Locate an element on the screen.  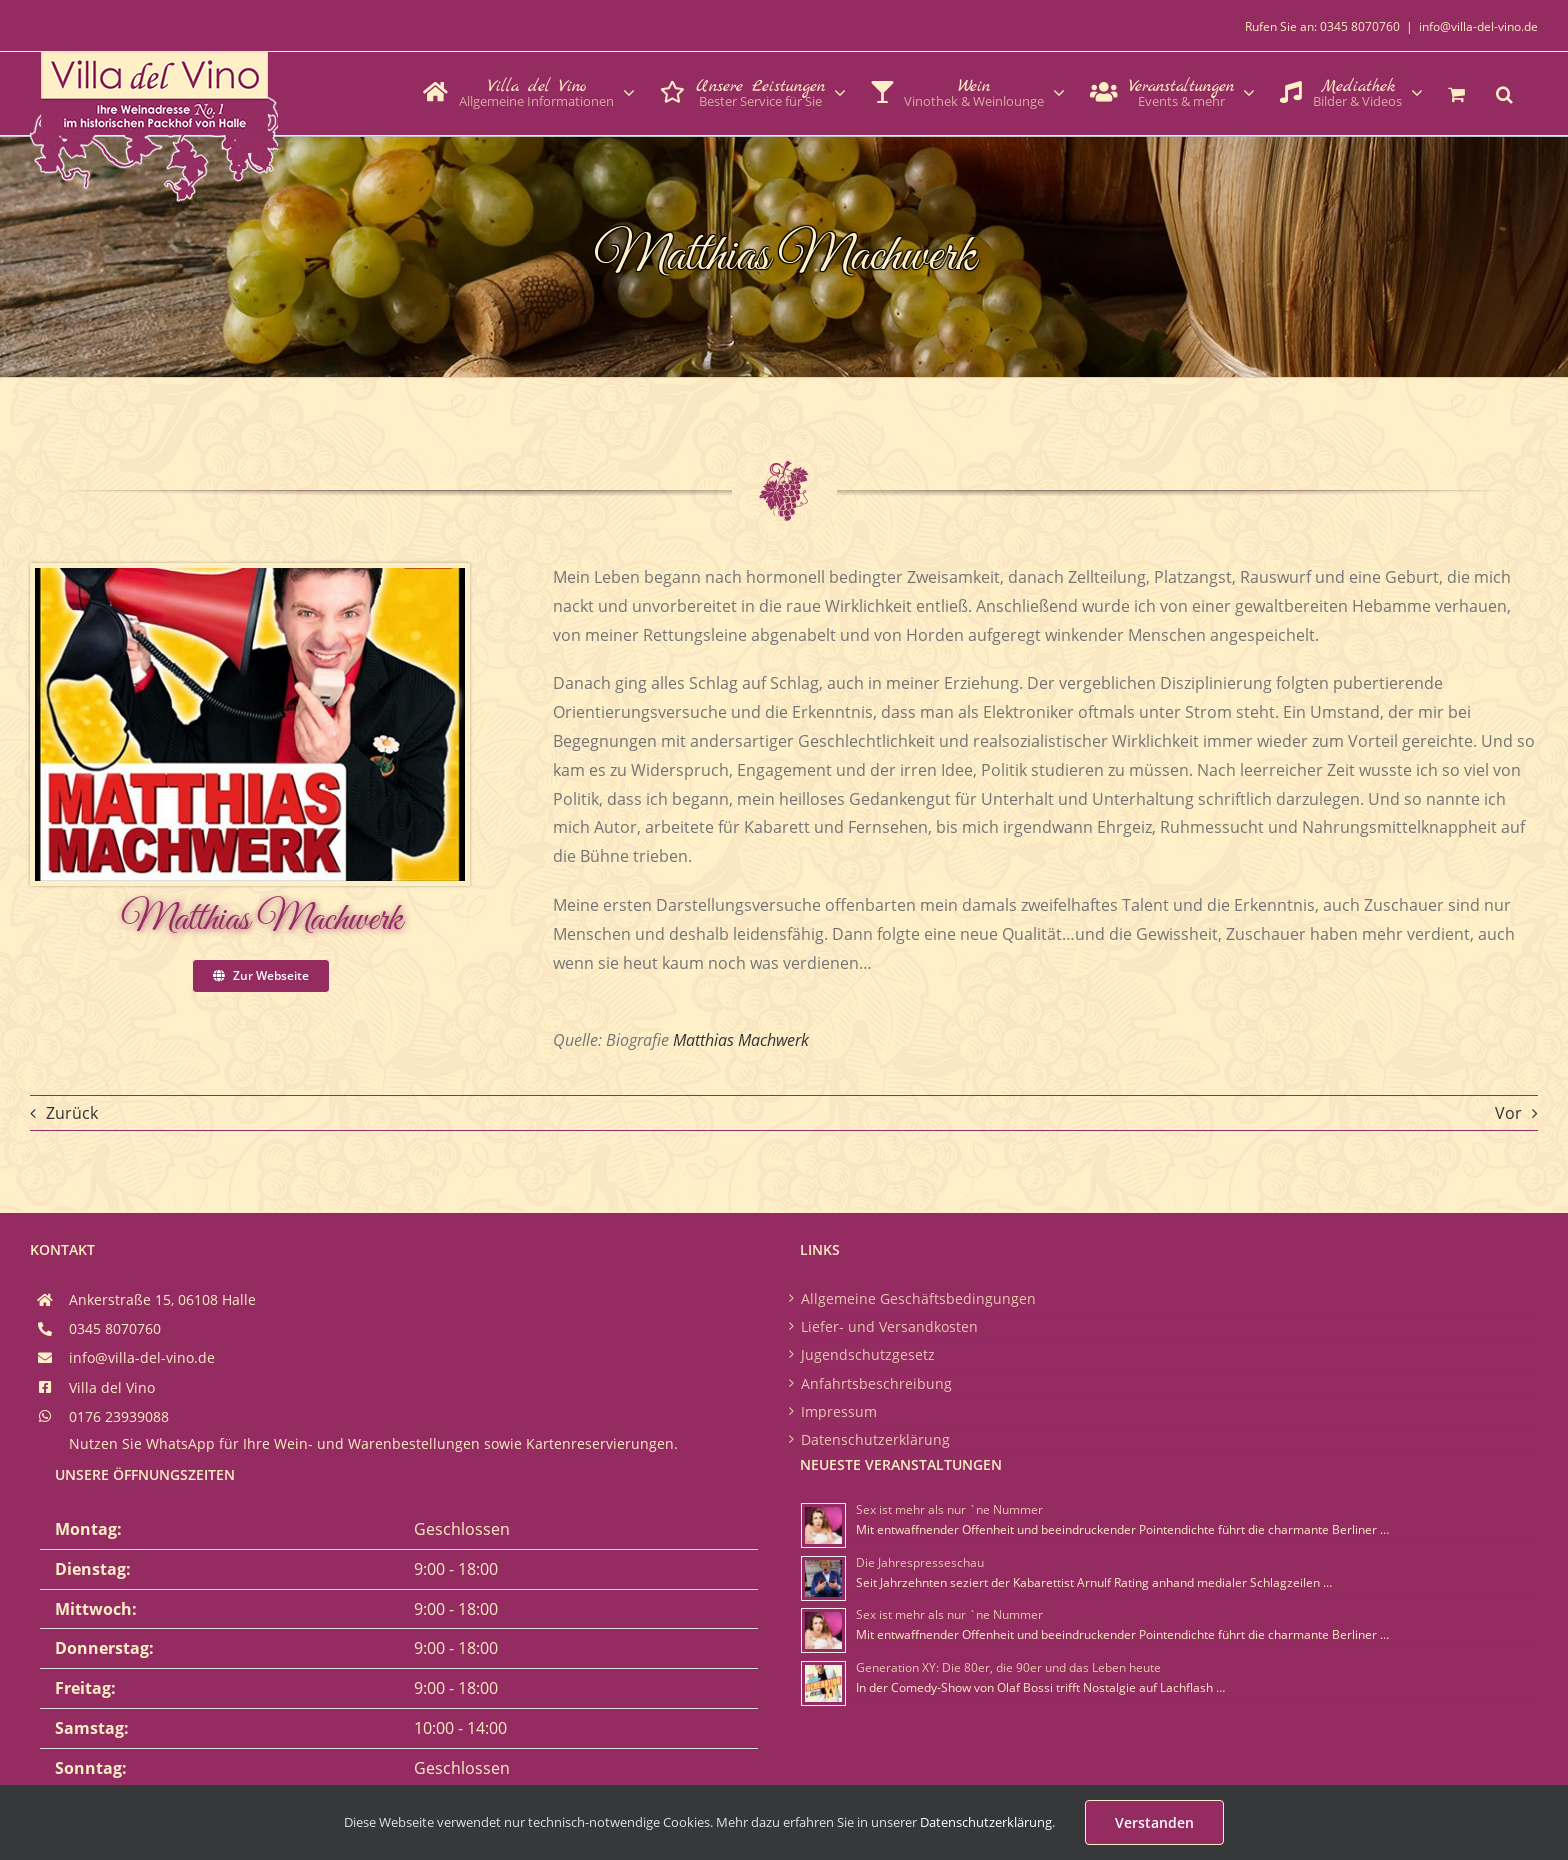
Impressum is located at coordinates (839, 1411).